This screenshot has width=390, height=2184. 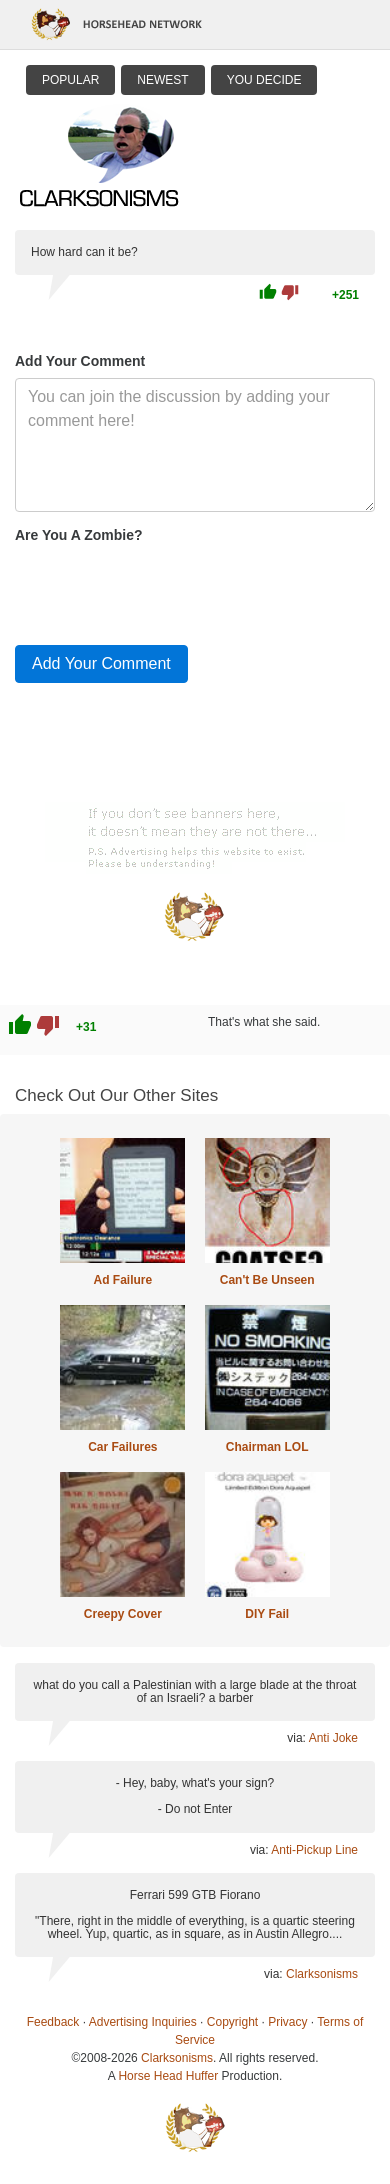 What do you see at coordinates (162, 80) in the screenshot?
I see `Newest` at bounding box center [162, 80].